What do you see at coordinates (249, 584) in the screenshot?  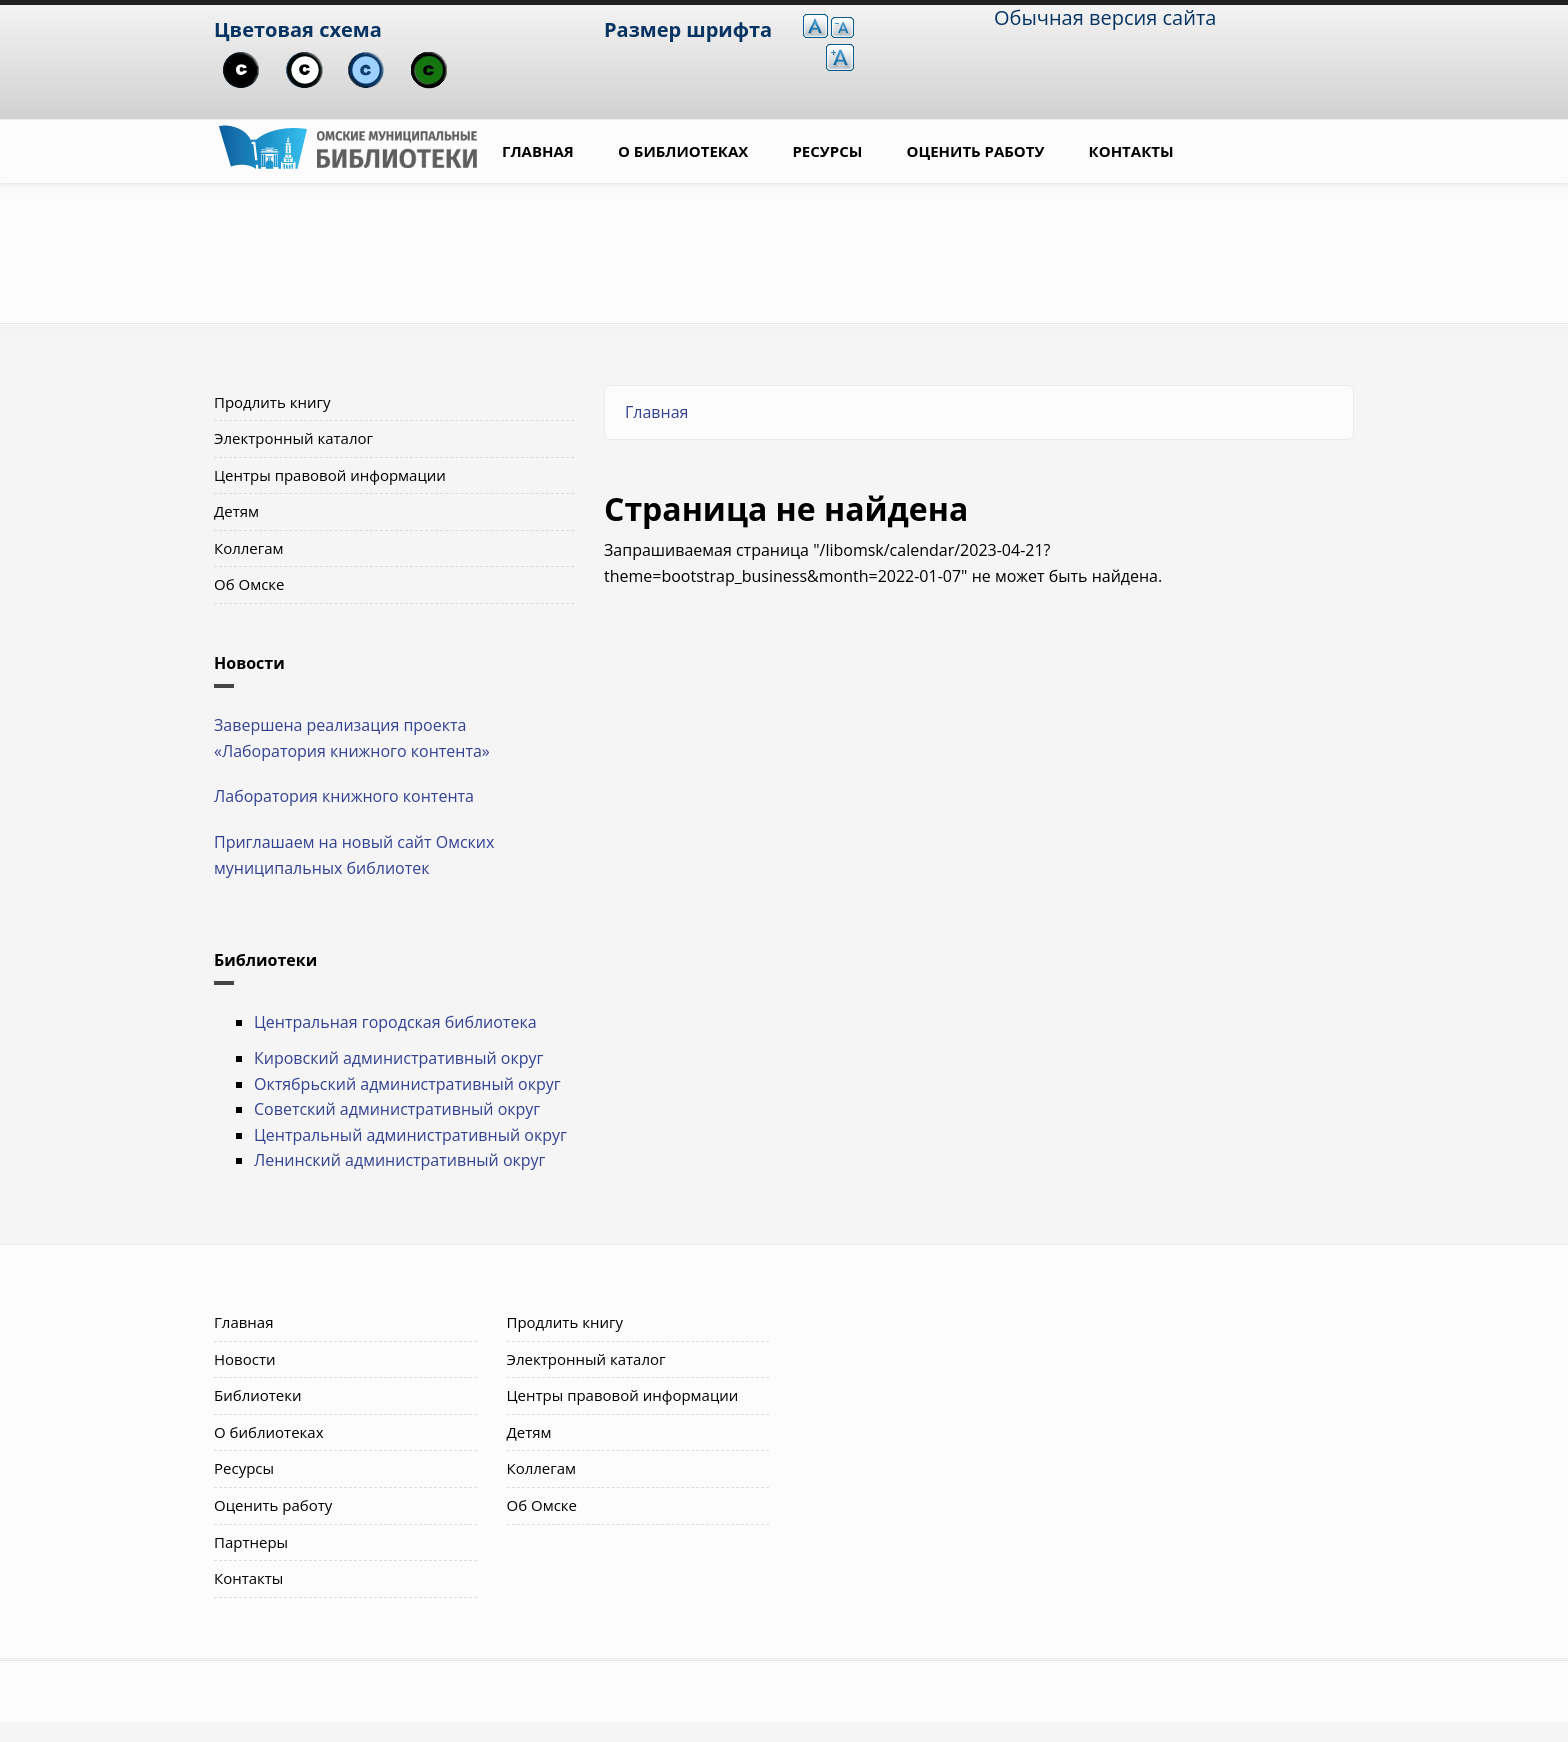 I see `Об Омске` at bounding box center [249, 584].